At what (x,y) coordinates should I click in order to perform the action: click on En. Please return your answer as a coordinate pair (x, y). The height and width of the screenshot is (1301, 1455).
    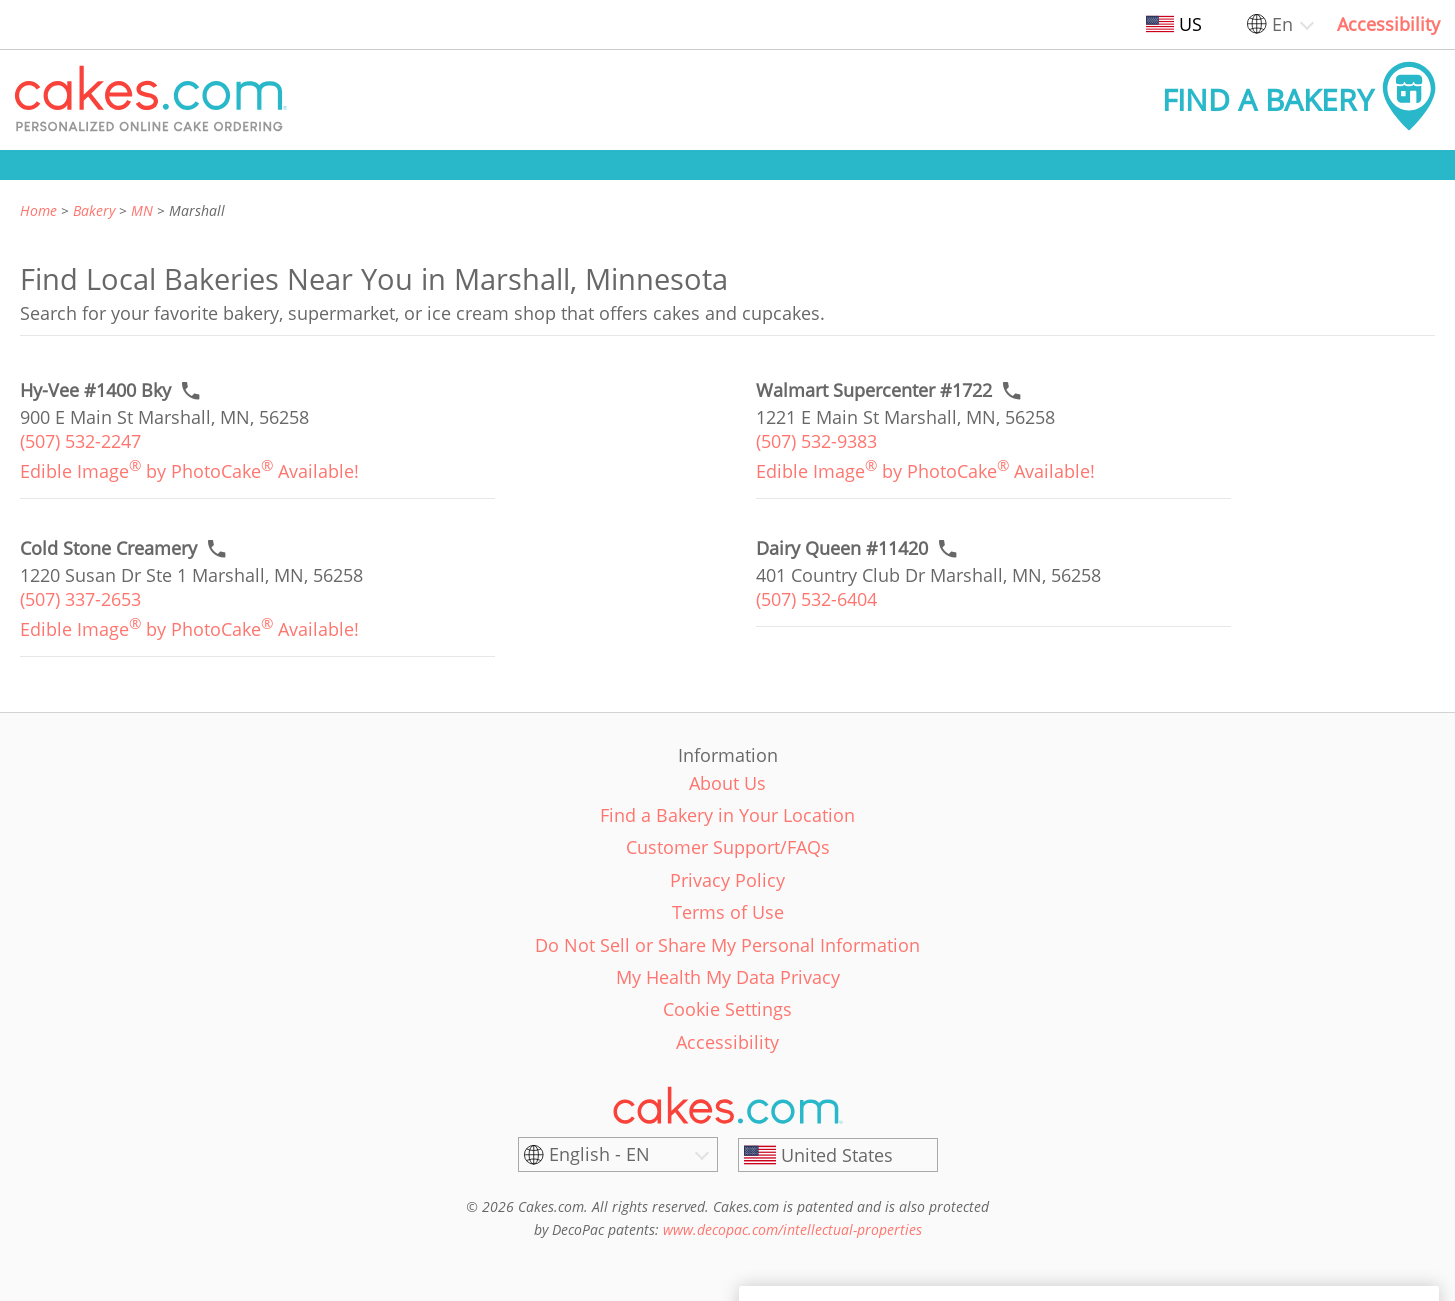
    Looking at the image, I should click on (1282, 24).